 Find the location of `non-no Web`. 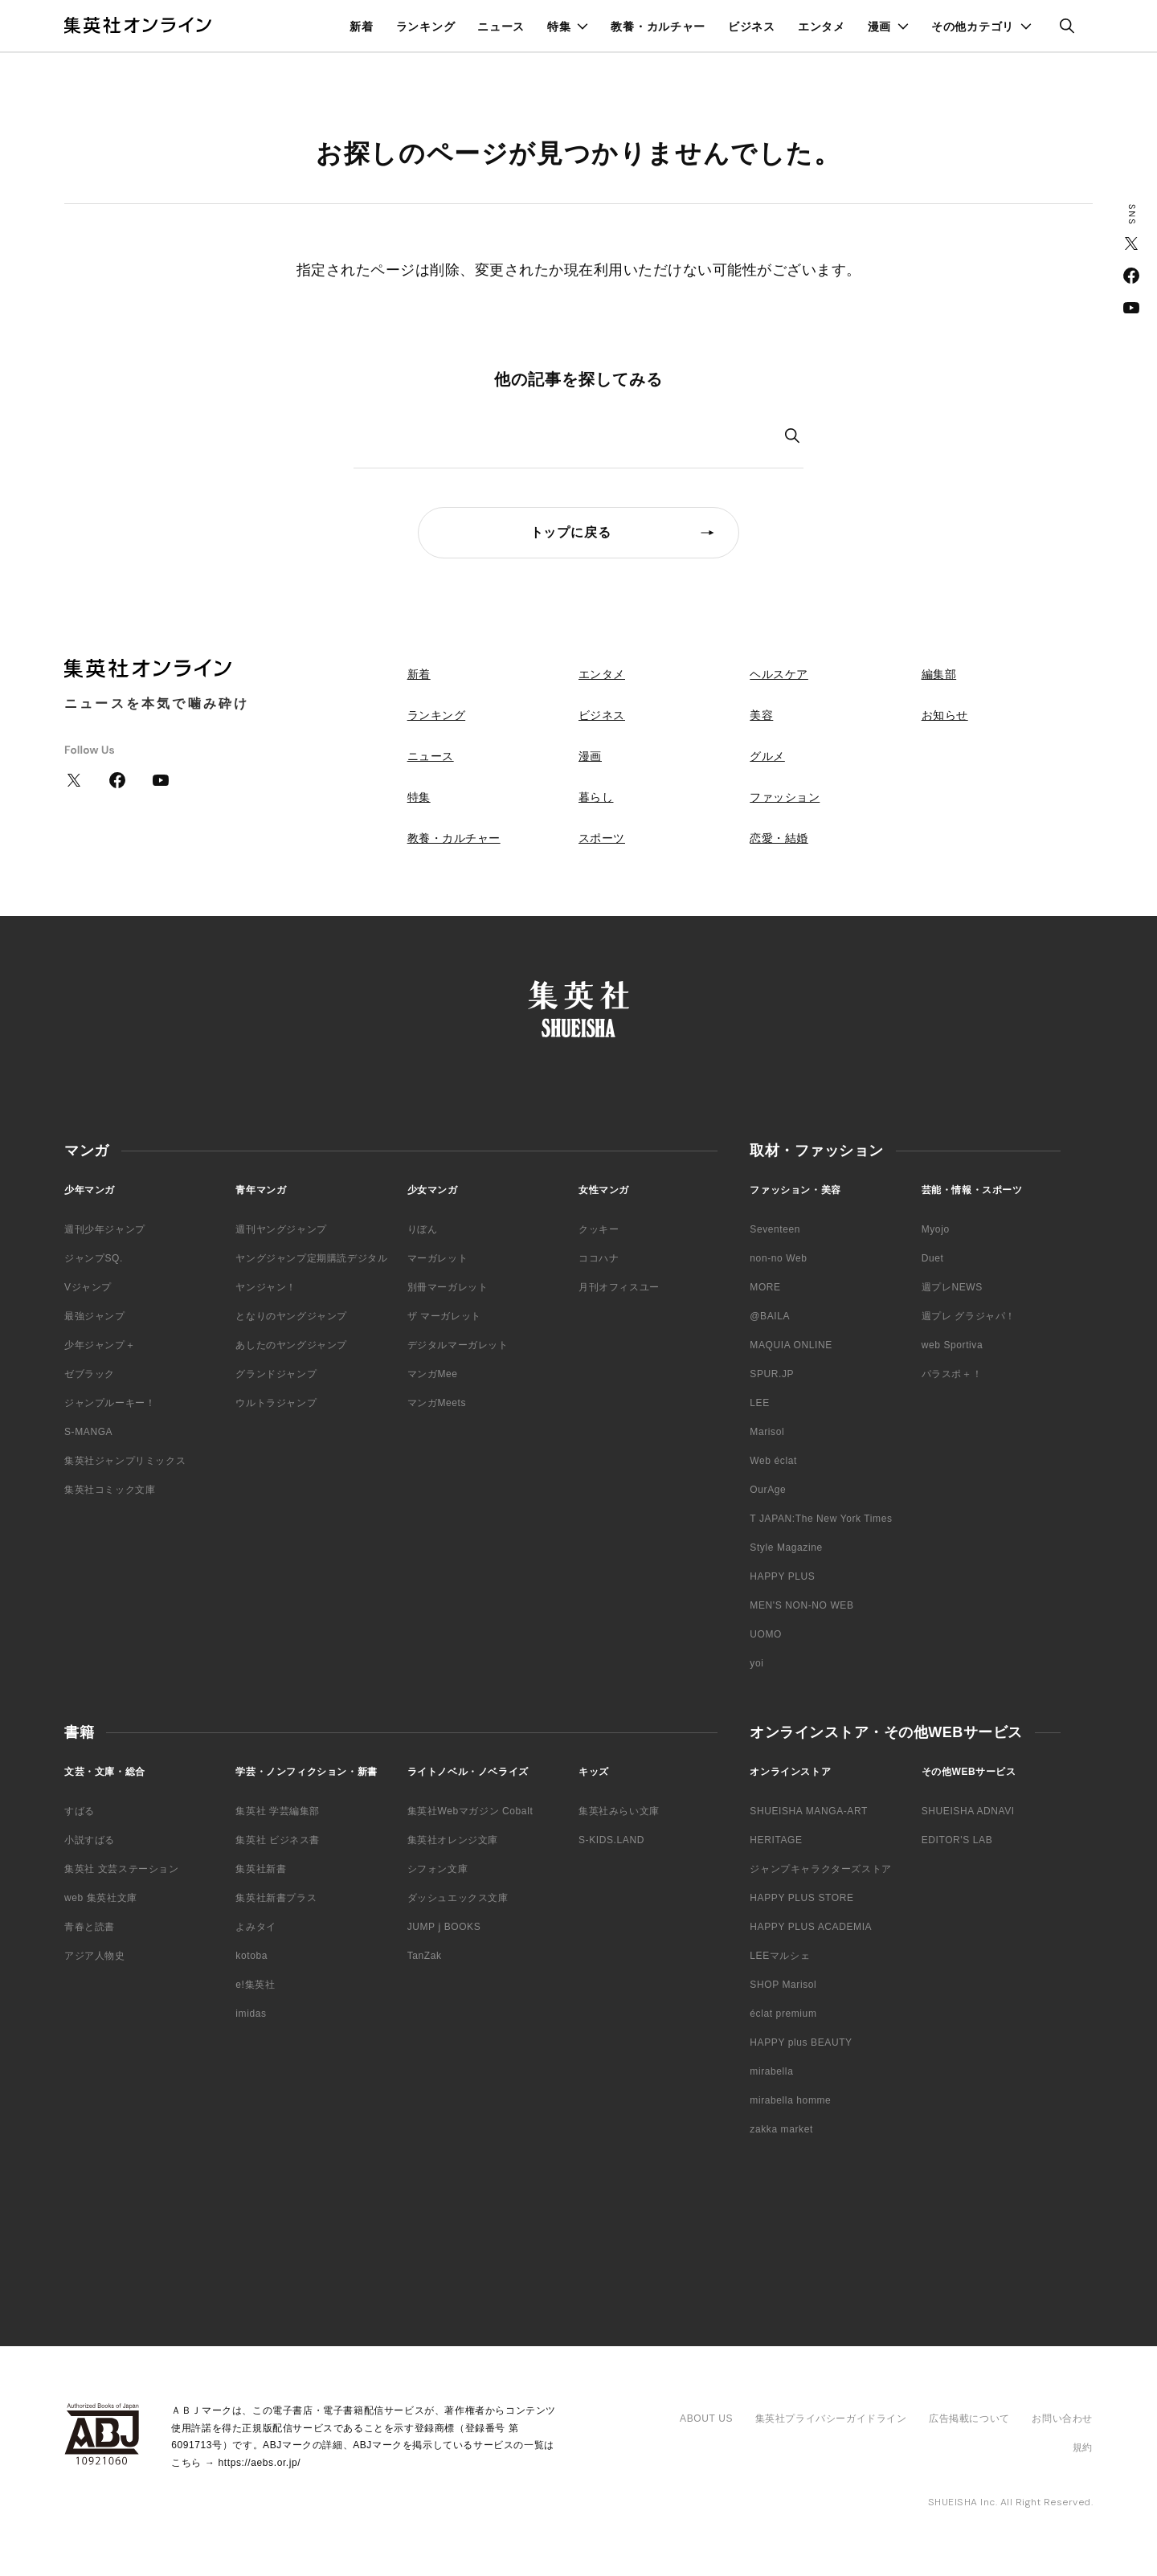

non-no Web is located at coordinates (778, 1258).